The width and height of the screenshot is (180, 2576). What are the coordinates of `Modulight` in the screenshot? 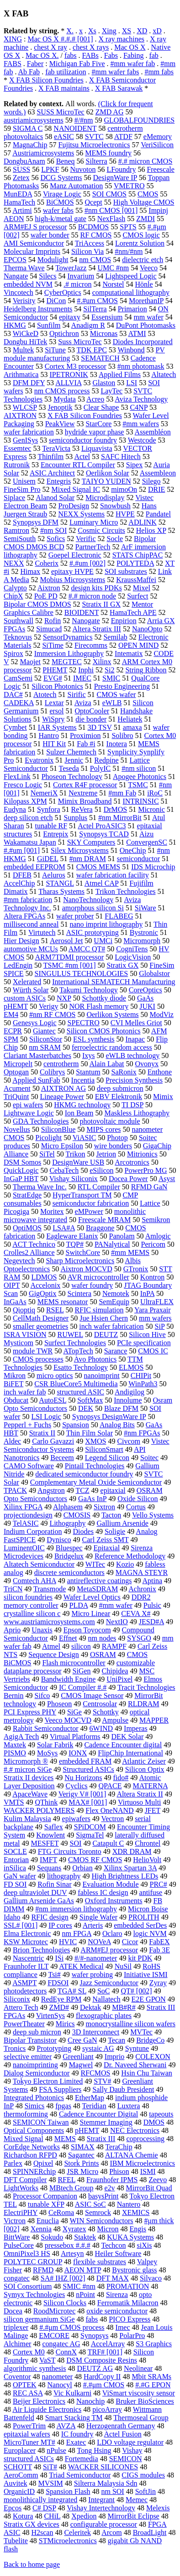 It's located at (53, 259).